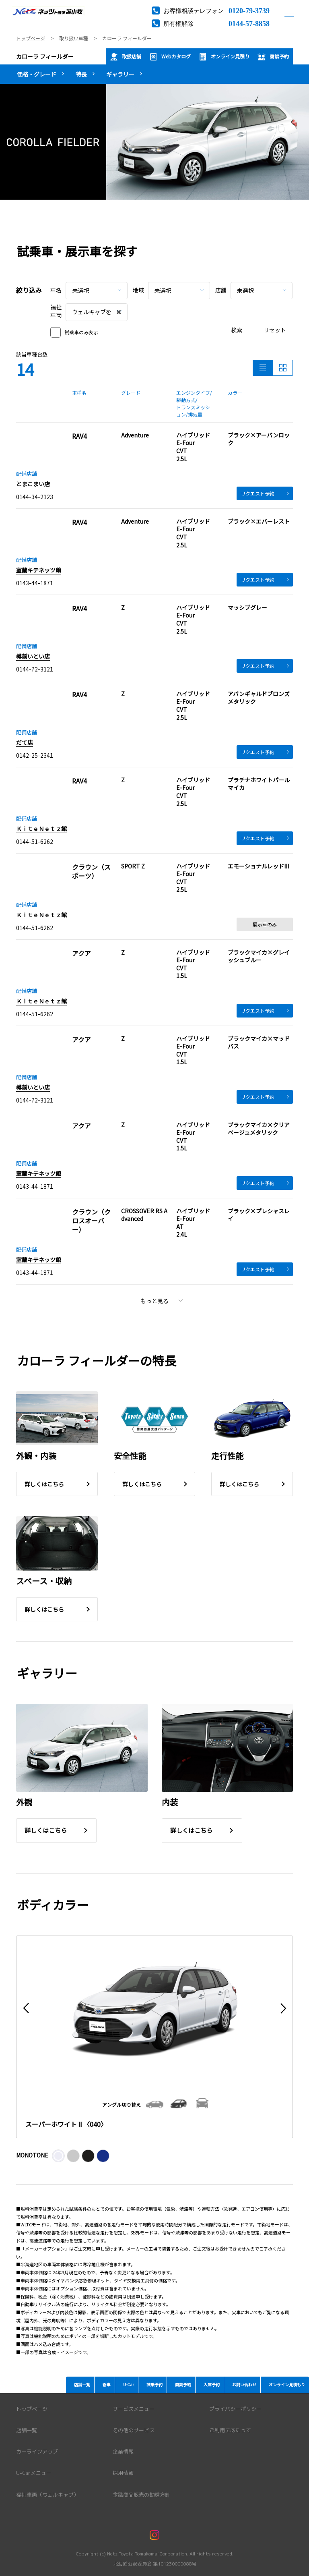  I want to click on サービスメニュー, so click(133, 2408).